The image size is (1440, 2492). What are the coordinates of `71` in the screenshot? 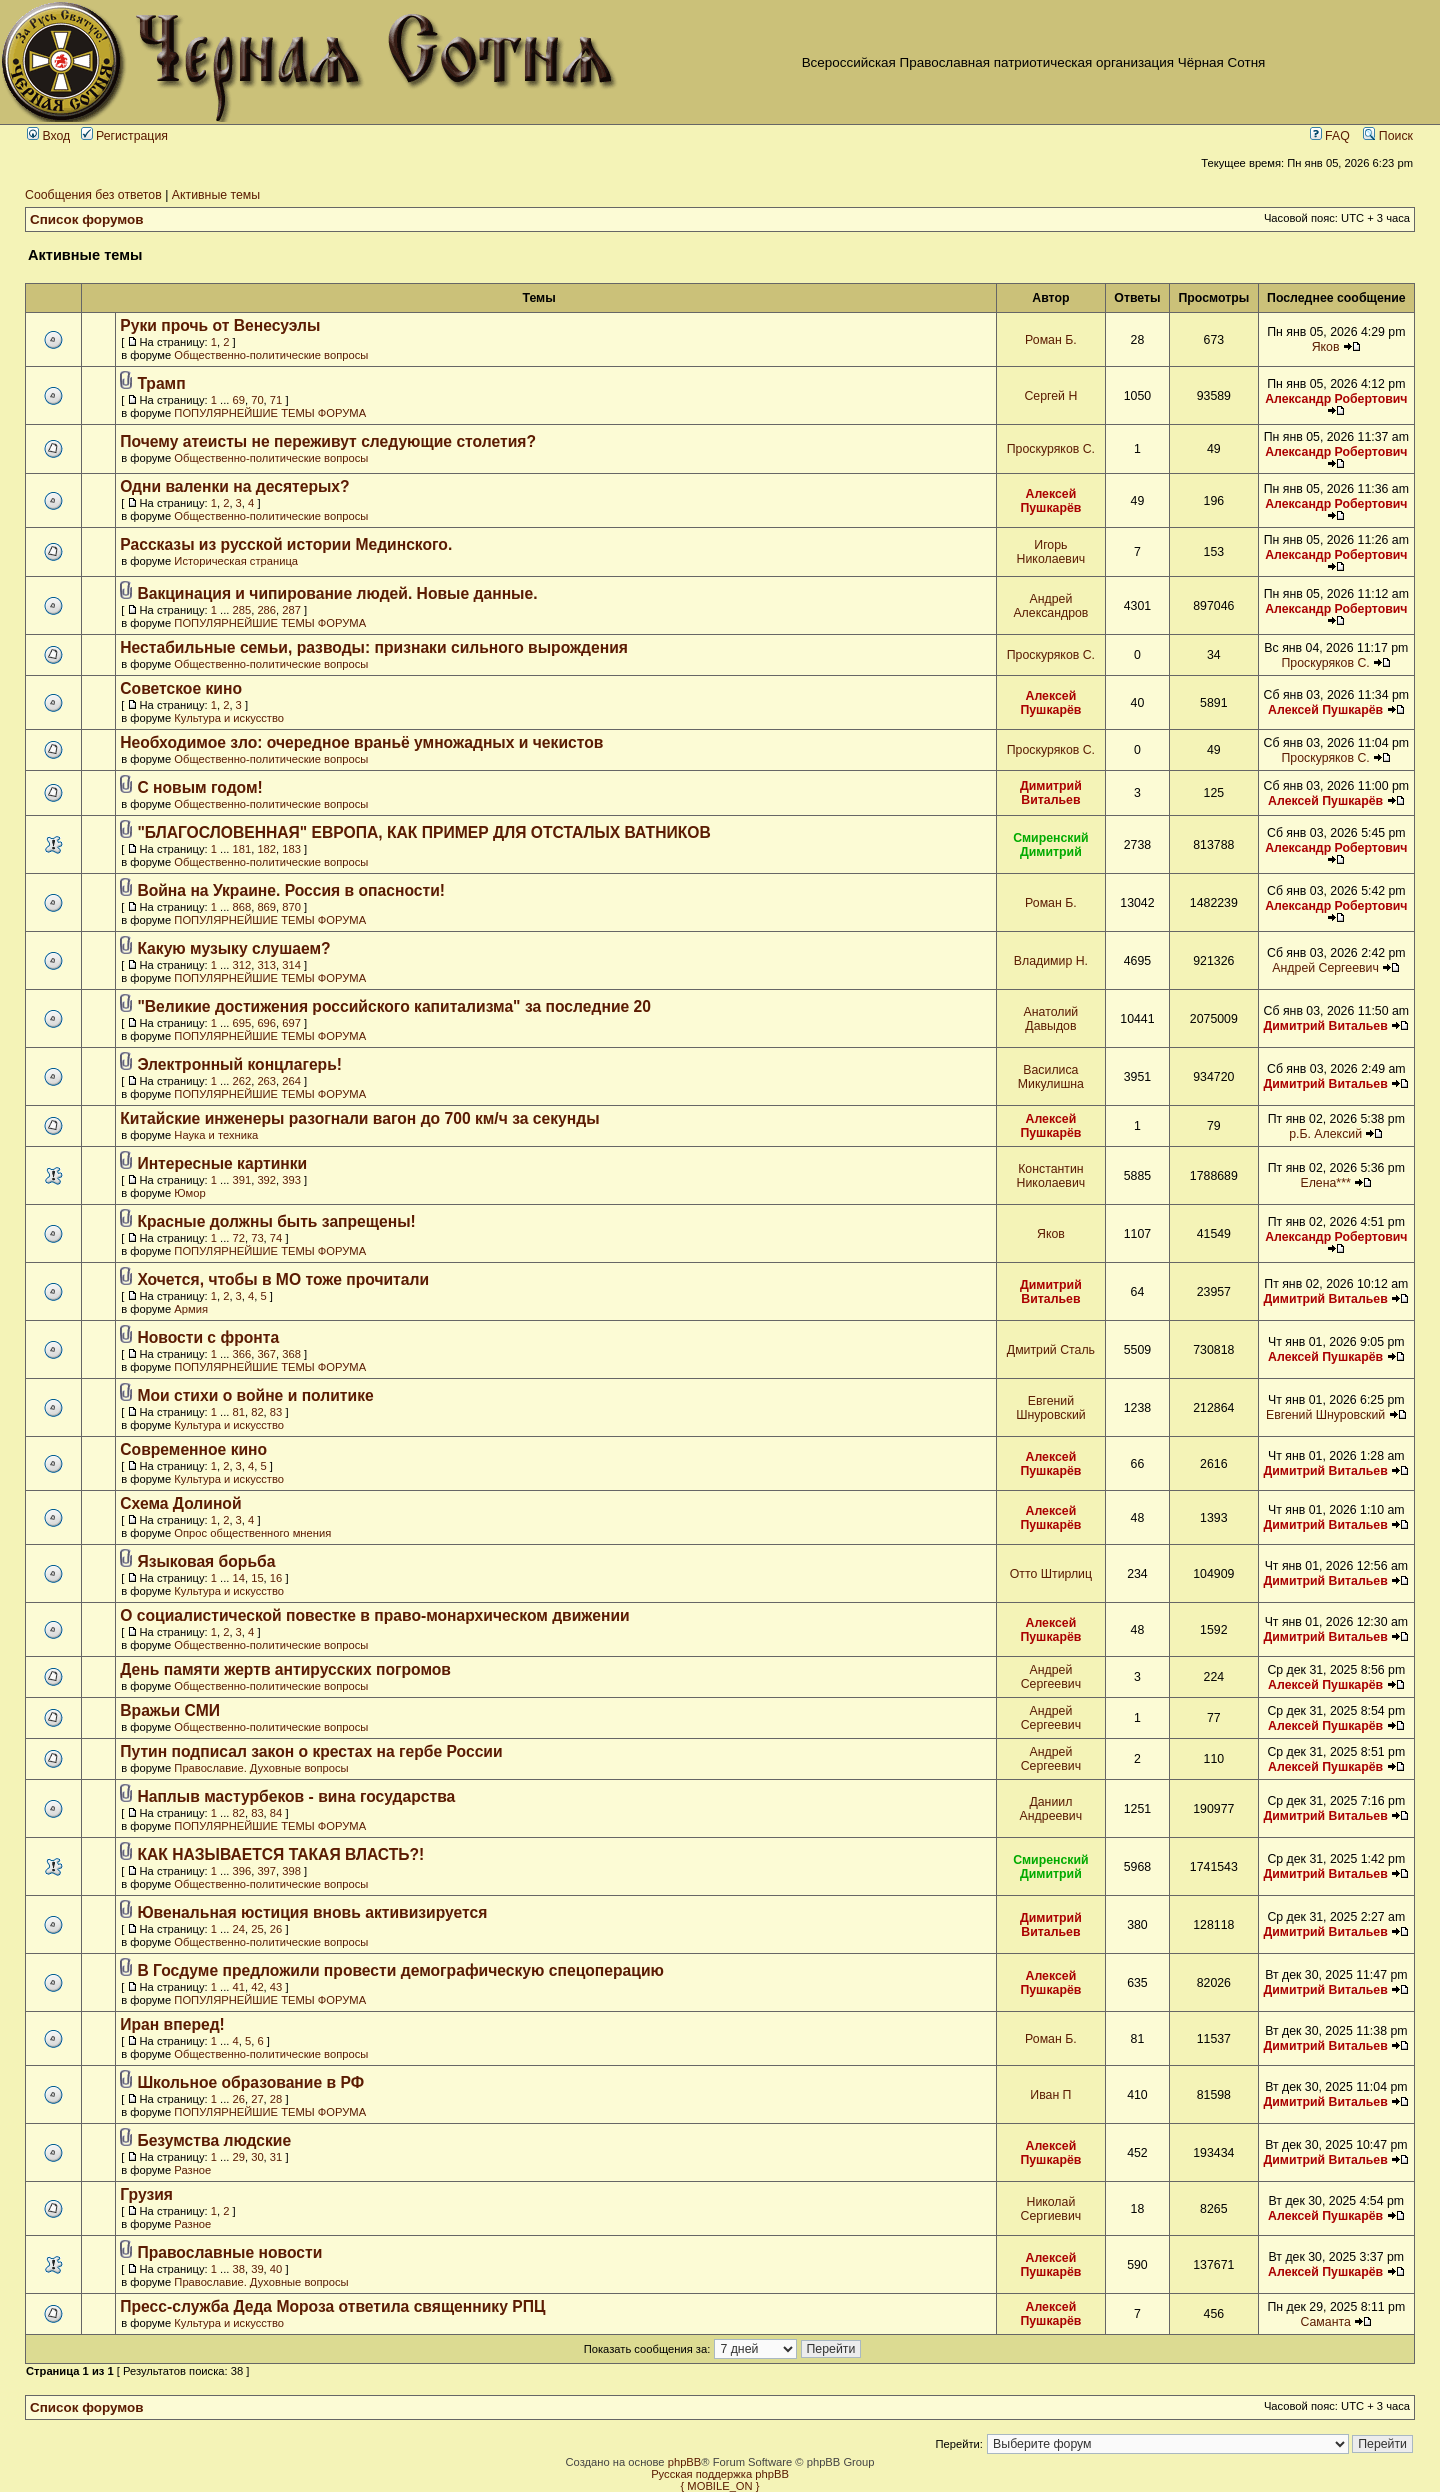 It's located at (276, 400).